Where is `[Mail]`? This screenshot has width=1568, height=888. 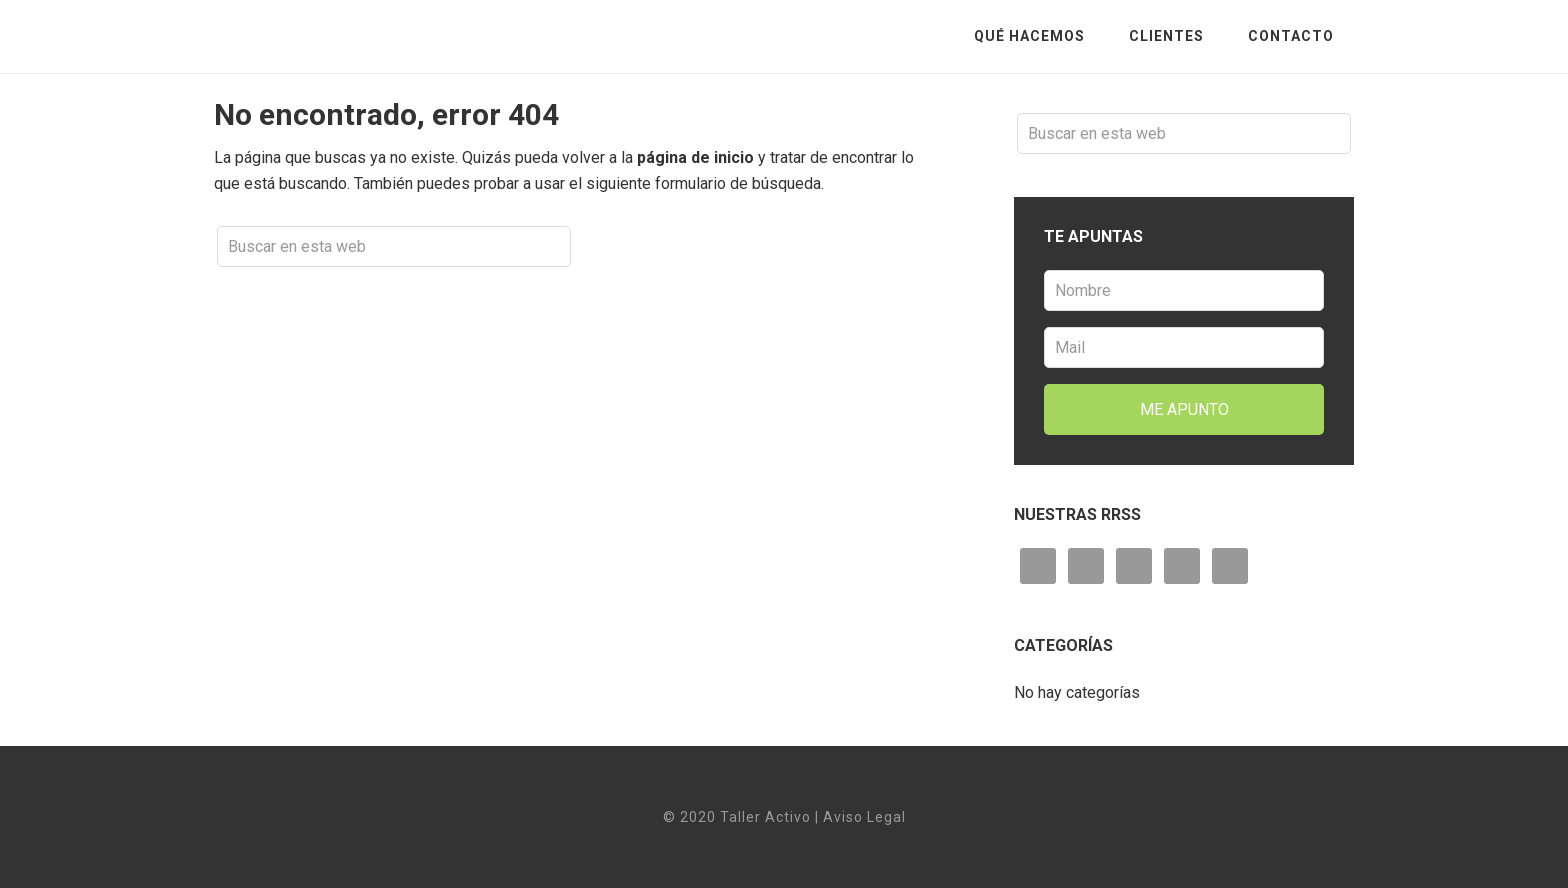
[Mail] is located at coordinates (1184, 347).